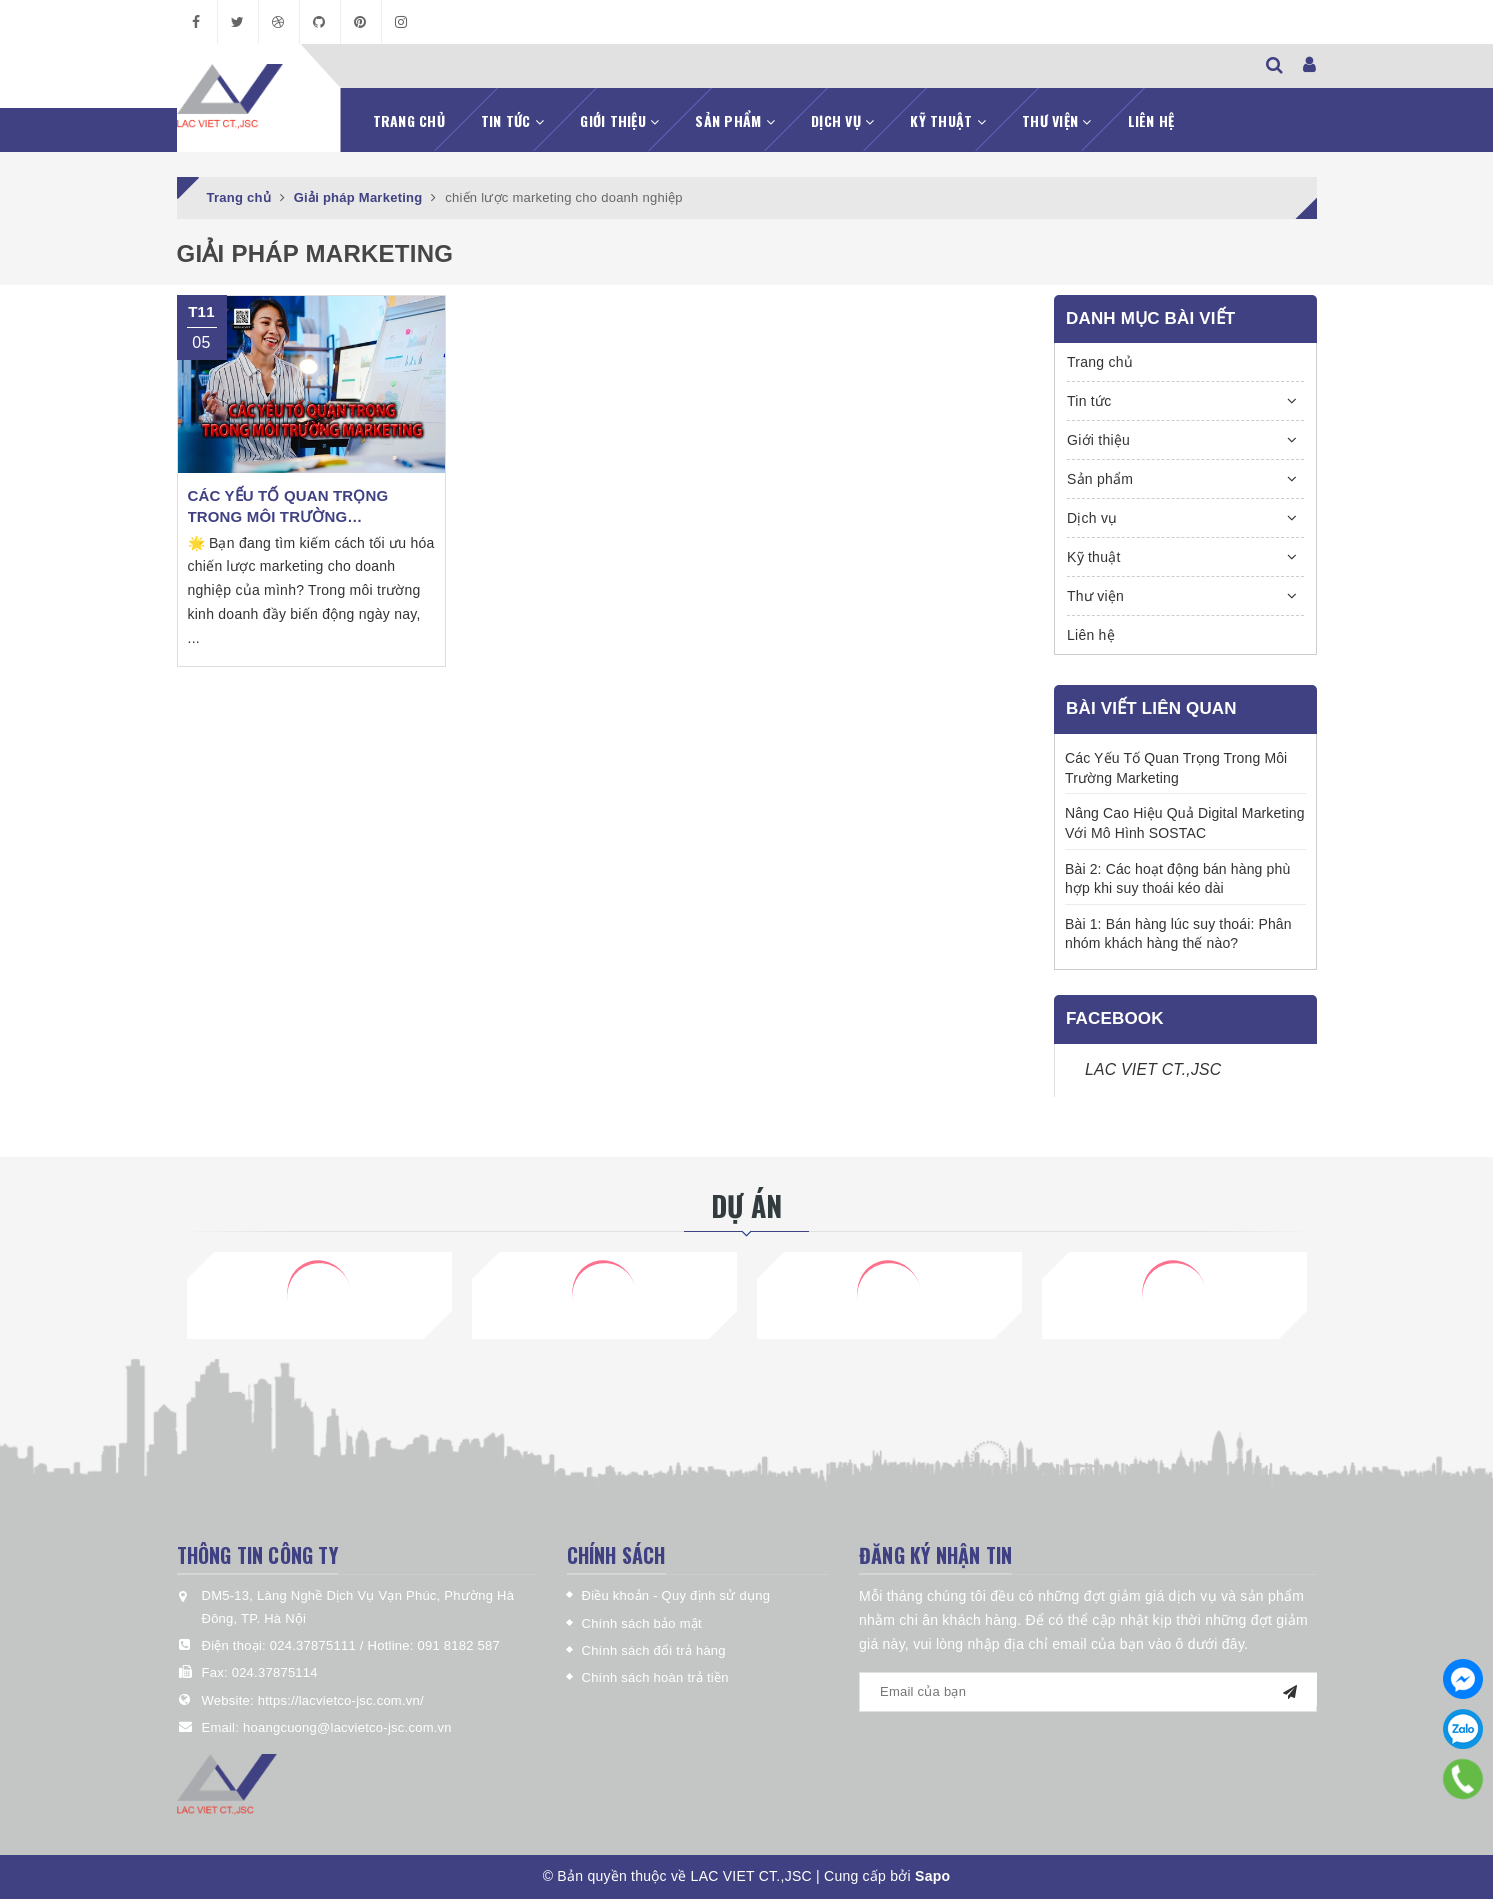 This screenshot has height=1899, width=1493. I want to click on hoangcuong@lacvietco-jsc.com.vn, so click(347, 1727).